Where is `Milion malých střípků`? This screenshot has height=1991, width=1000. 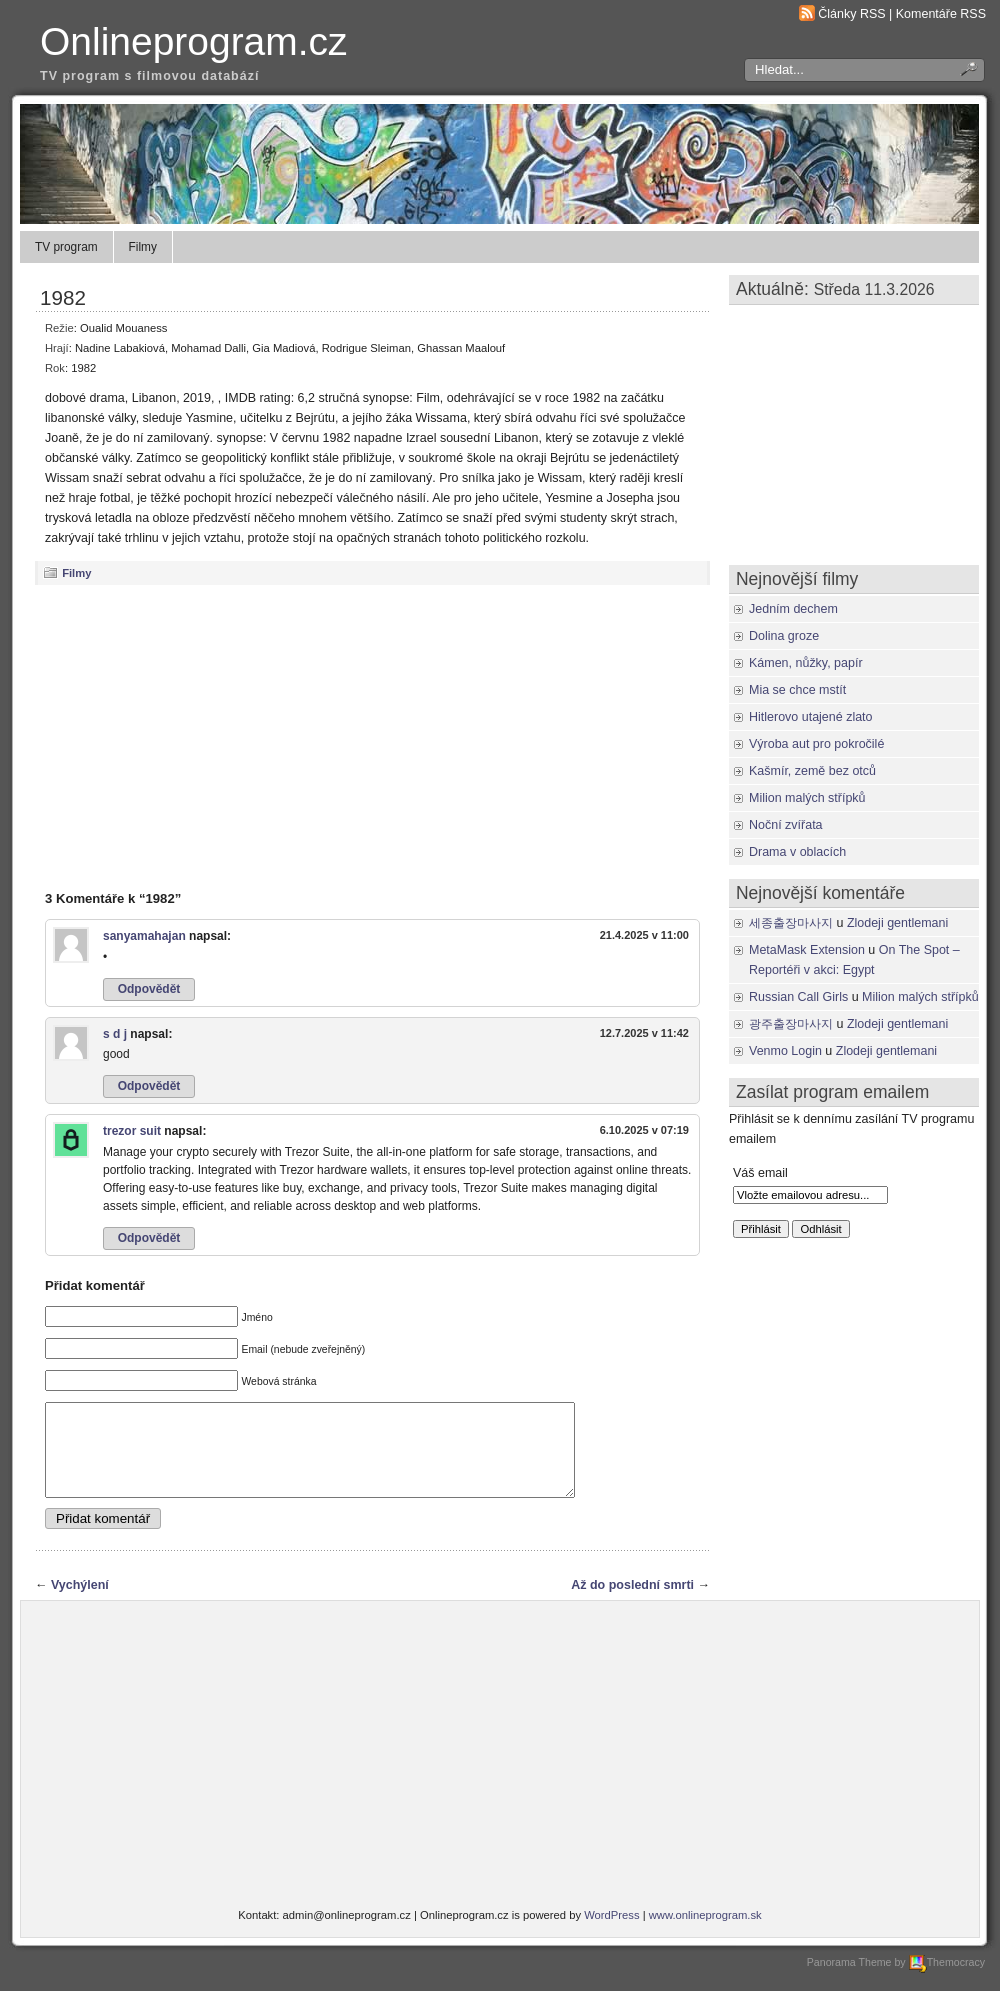
Milion malých střípků is located at coordinates (807, 798).